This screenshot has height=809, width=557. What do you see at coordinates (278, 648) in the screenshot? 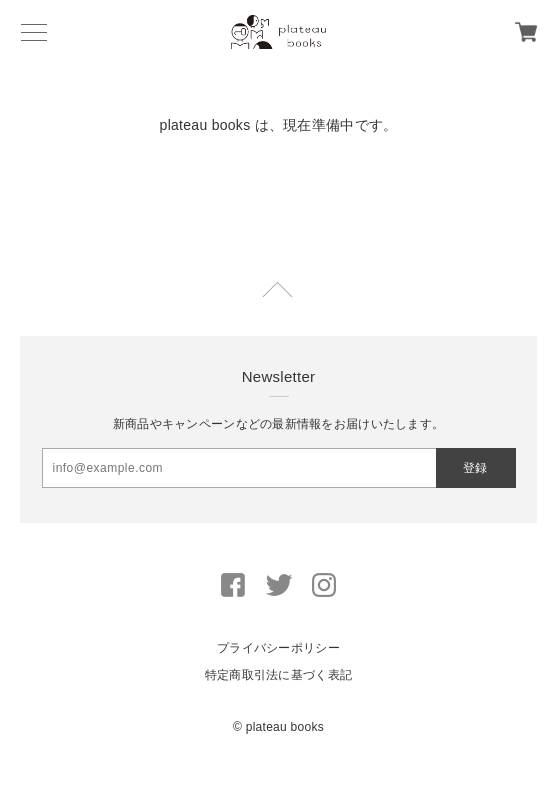
I see `プライバシーポリシー` at bounding box center [278, 648].